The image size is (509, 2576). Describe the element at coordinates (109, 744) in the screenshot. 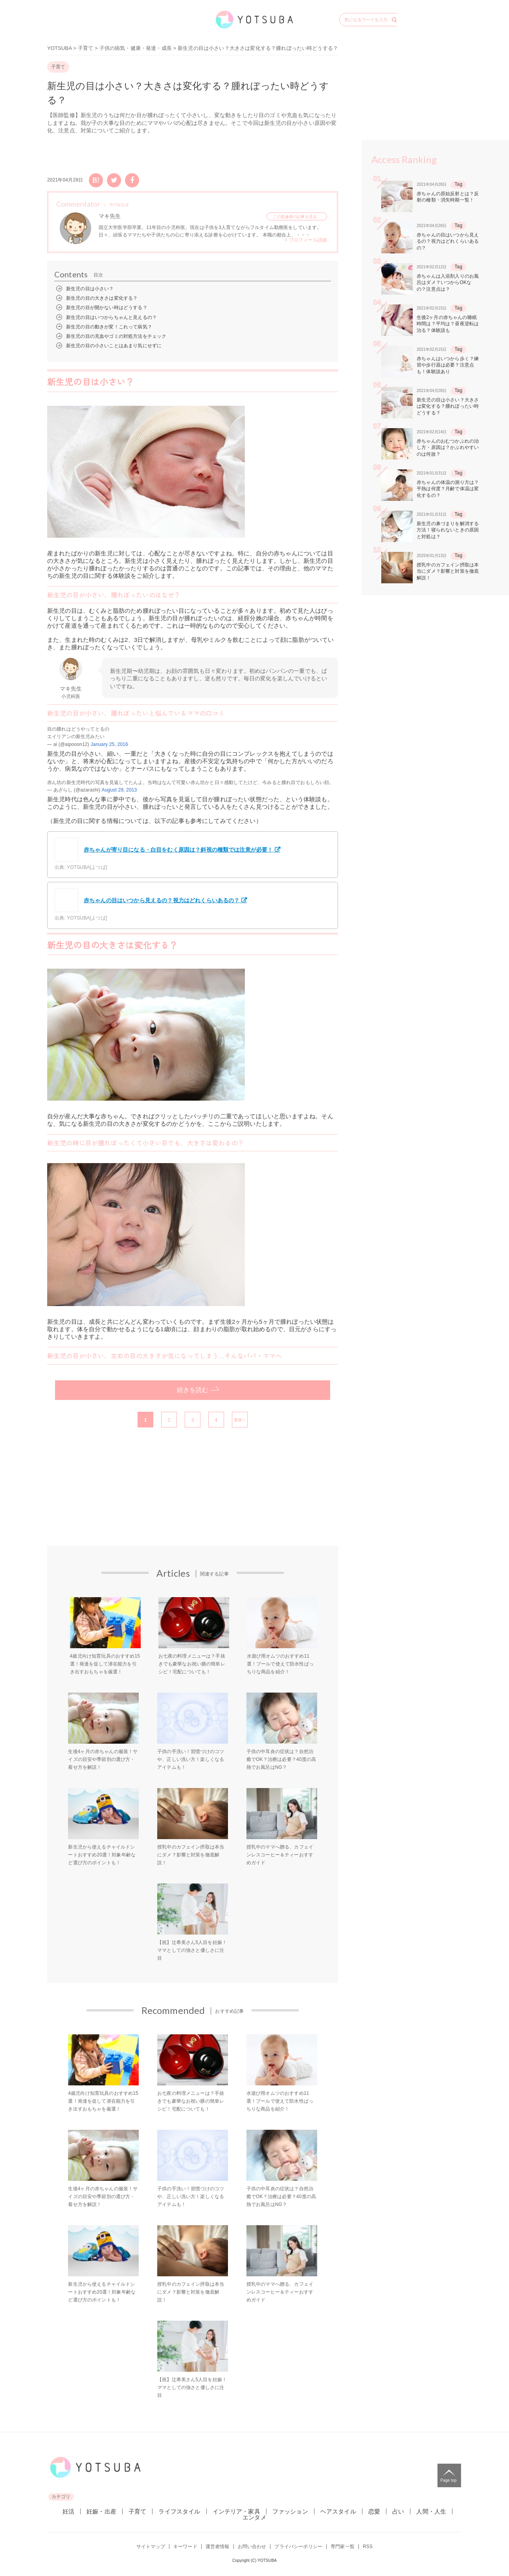

I see `January 25, 2016` at that location.